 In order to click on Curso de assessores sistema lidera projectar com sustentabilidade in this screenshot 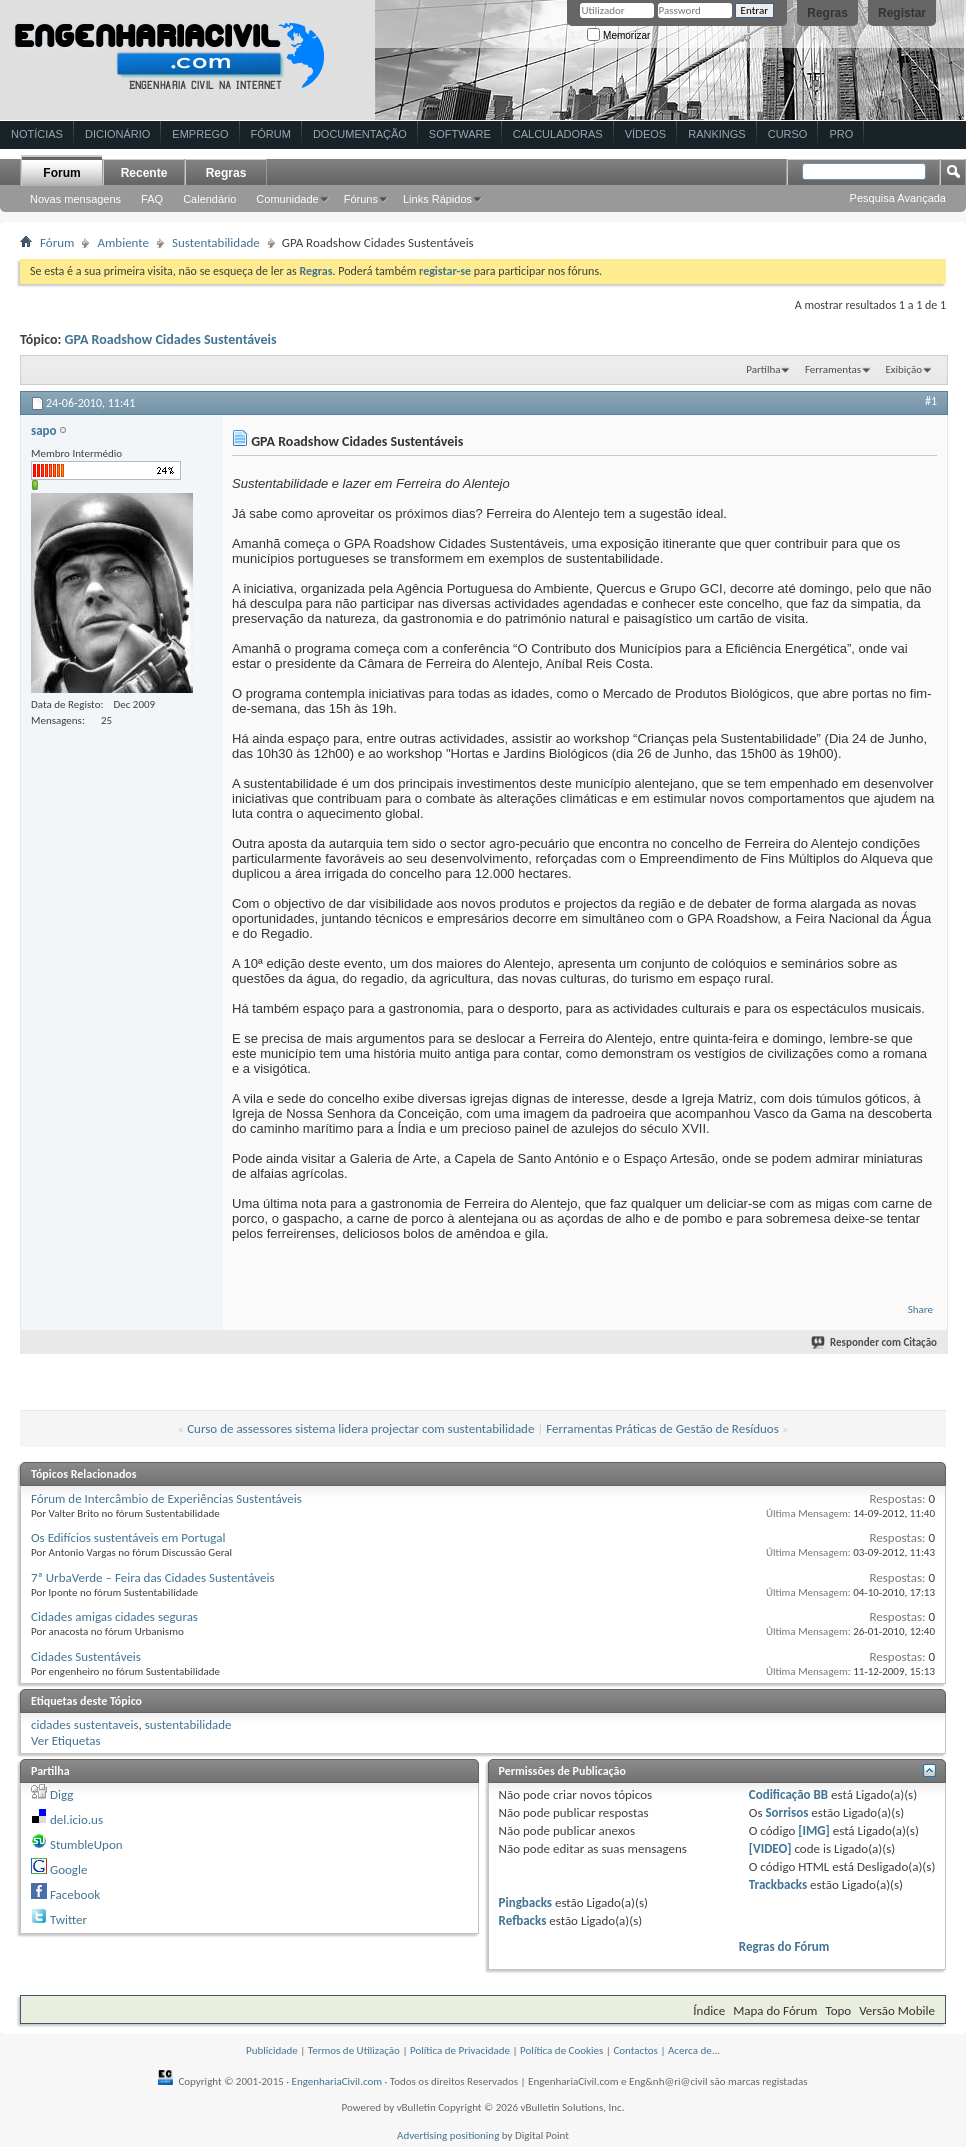, I will do `click(360, 1428)`.